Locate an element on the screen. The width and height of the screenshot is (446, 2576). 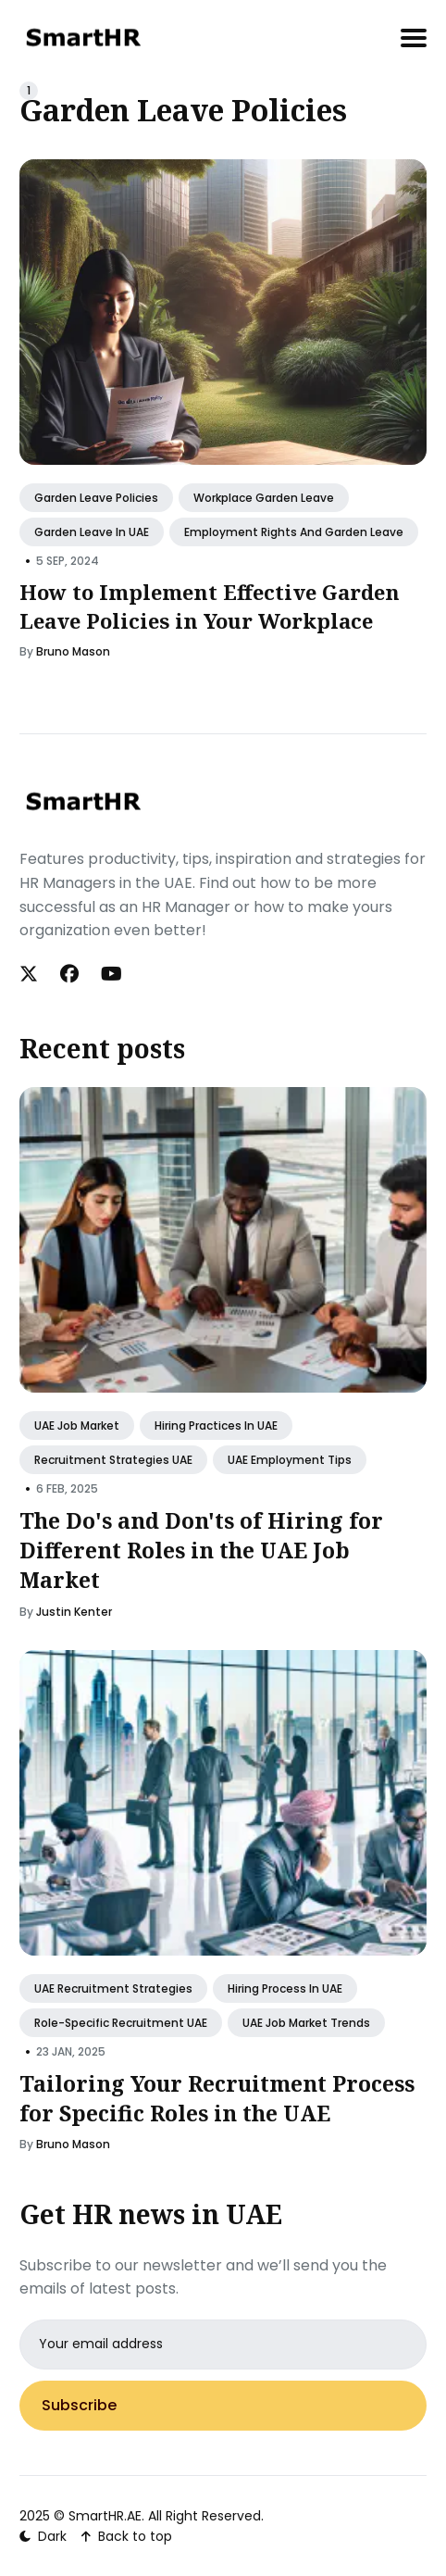
Recruitment Strategies UAE is located at coordinates (113, 1460).